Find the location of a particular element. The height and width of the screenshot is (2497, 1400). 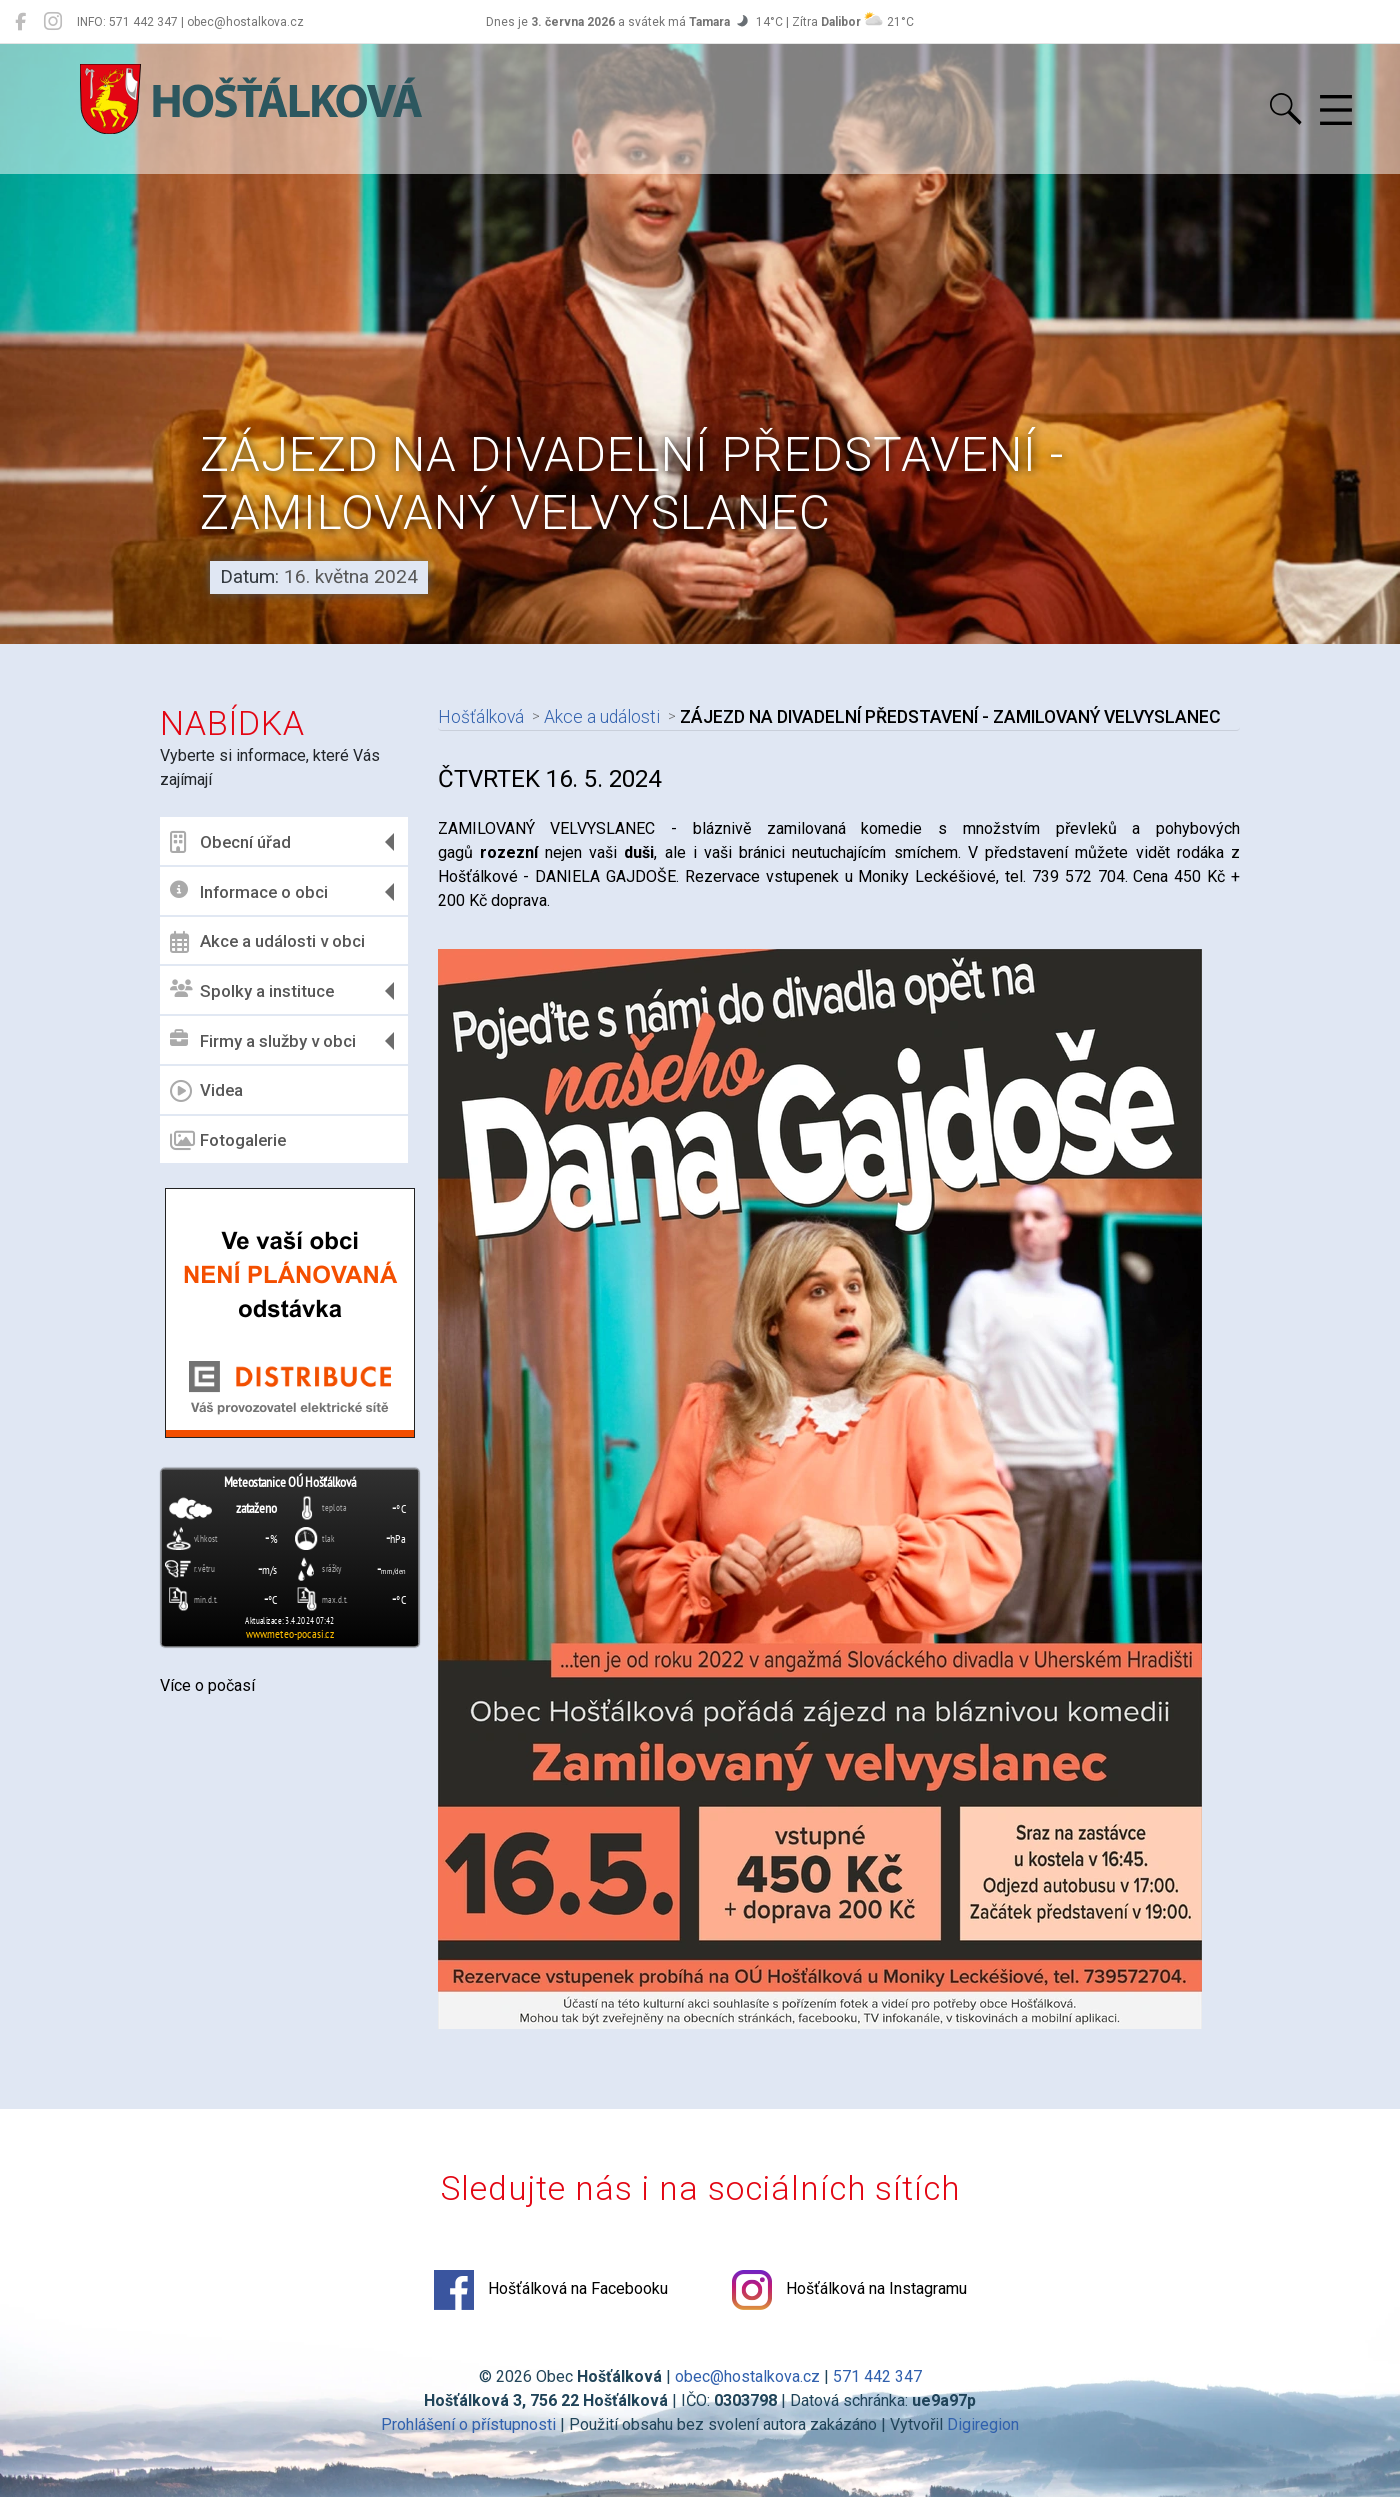

Akce a události v obci is located at coordinates (267, 942).